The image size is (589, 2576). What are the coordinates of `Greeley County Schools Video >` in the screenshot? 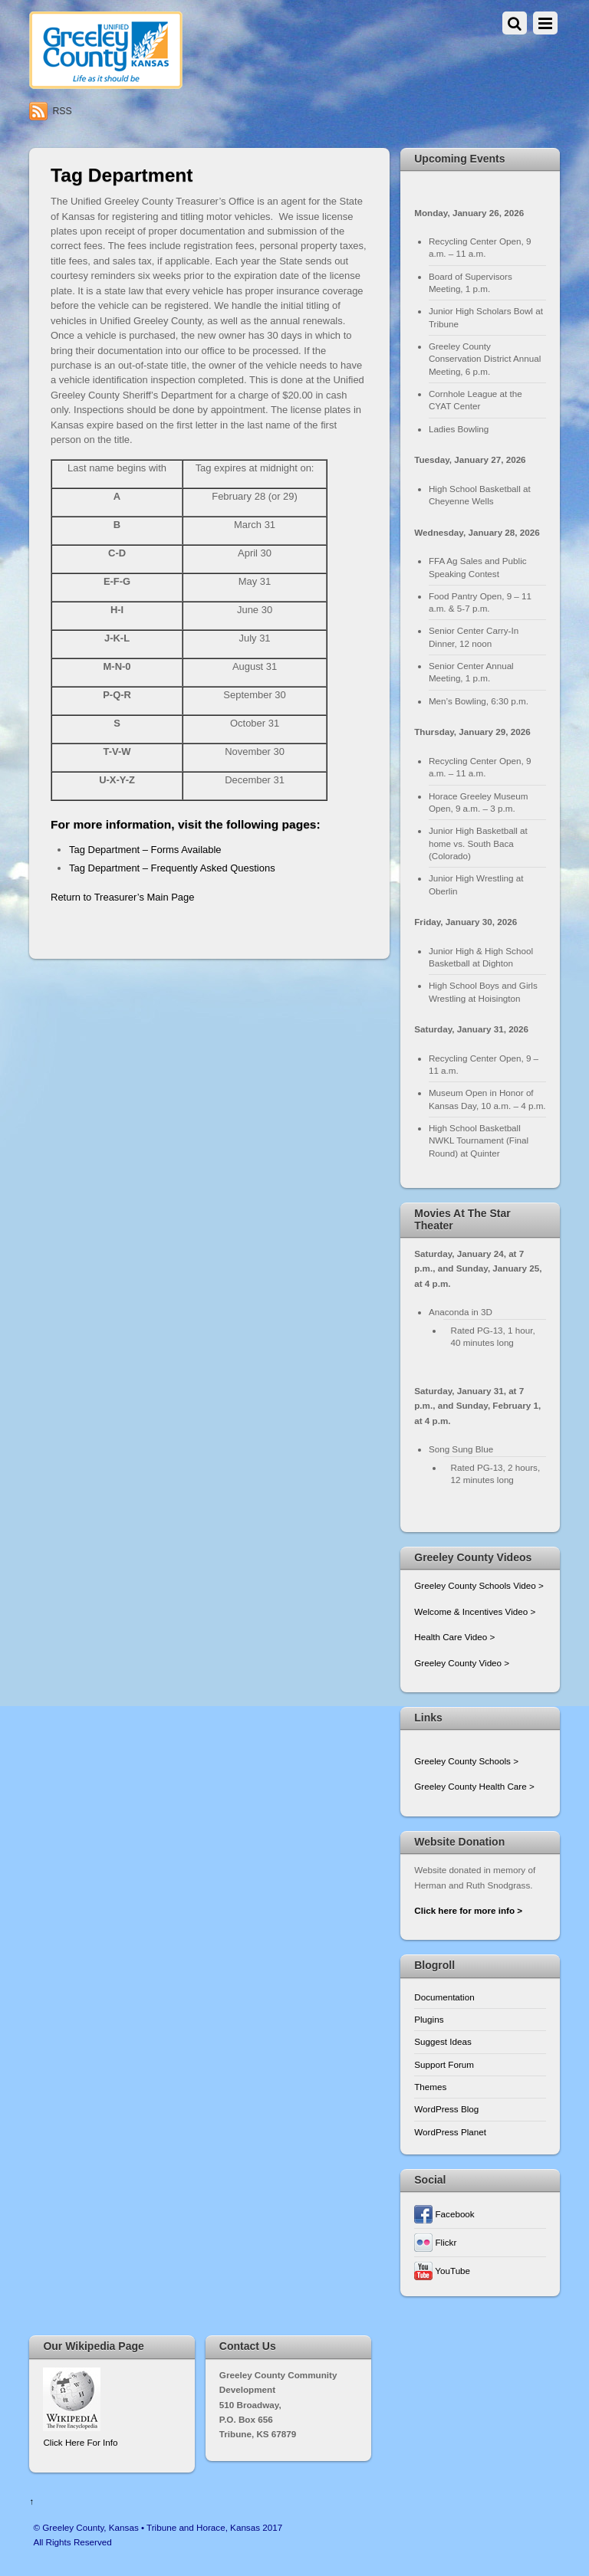 It's located at (479, 1585).